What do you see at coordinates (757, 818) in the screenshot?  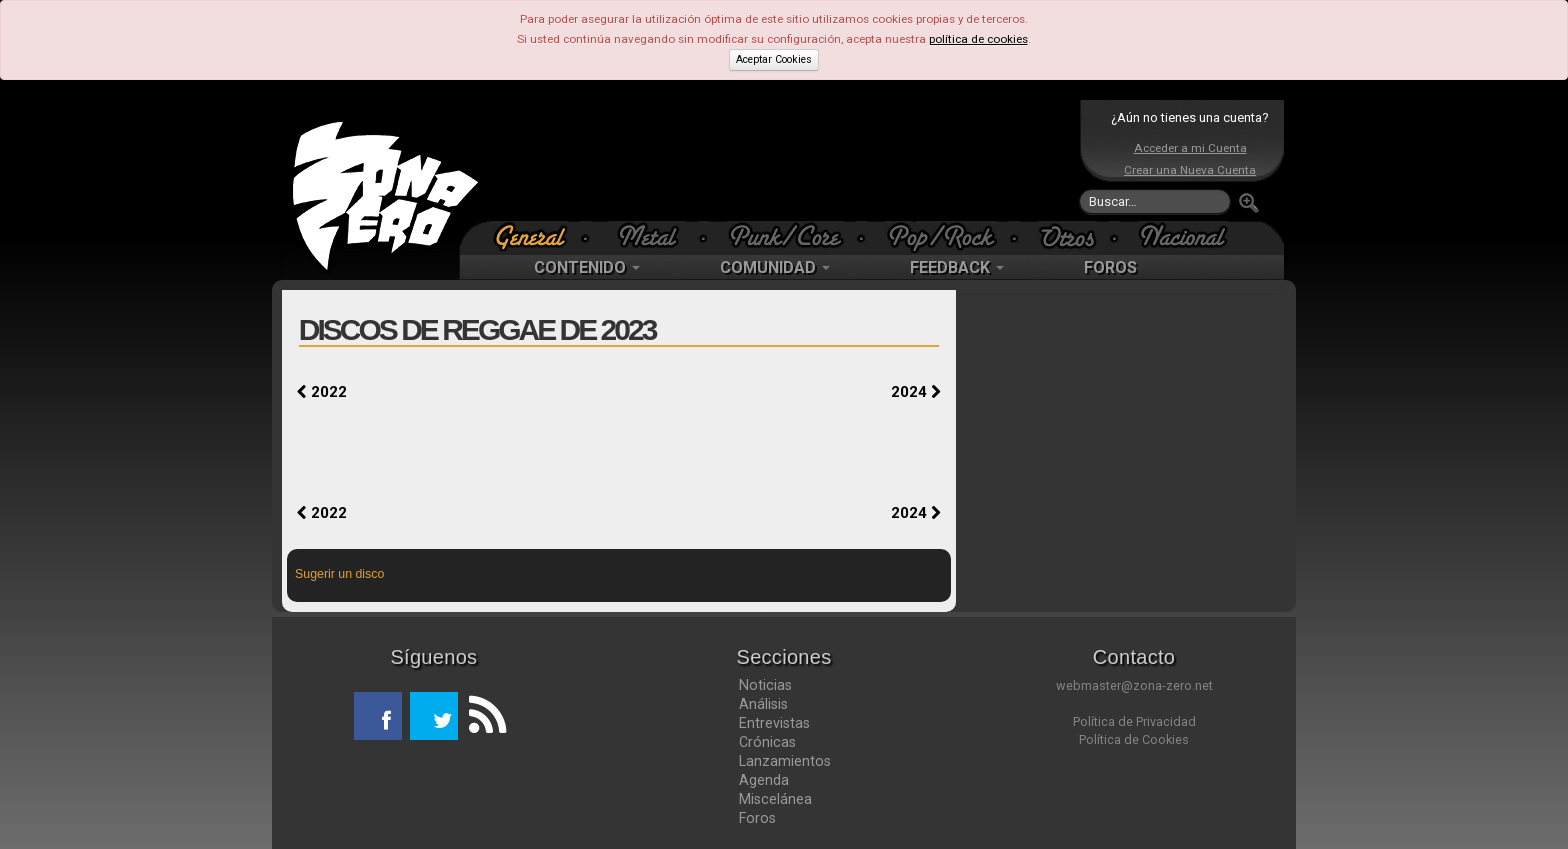 I see `Foros` at bounding box center [757, 818].